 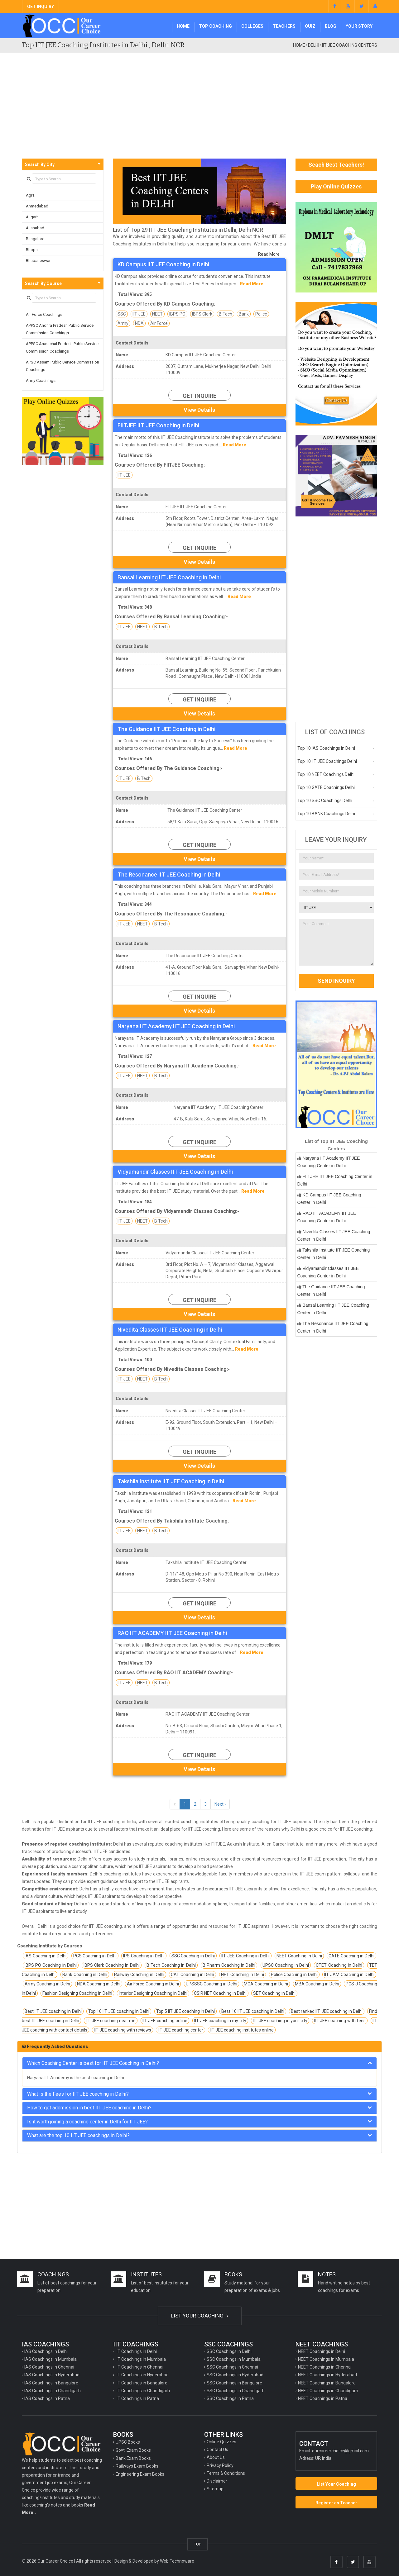 I want to click on Fashion Designing Coaching in Delhi, so click(x=77, y=1993).